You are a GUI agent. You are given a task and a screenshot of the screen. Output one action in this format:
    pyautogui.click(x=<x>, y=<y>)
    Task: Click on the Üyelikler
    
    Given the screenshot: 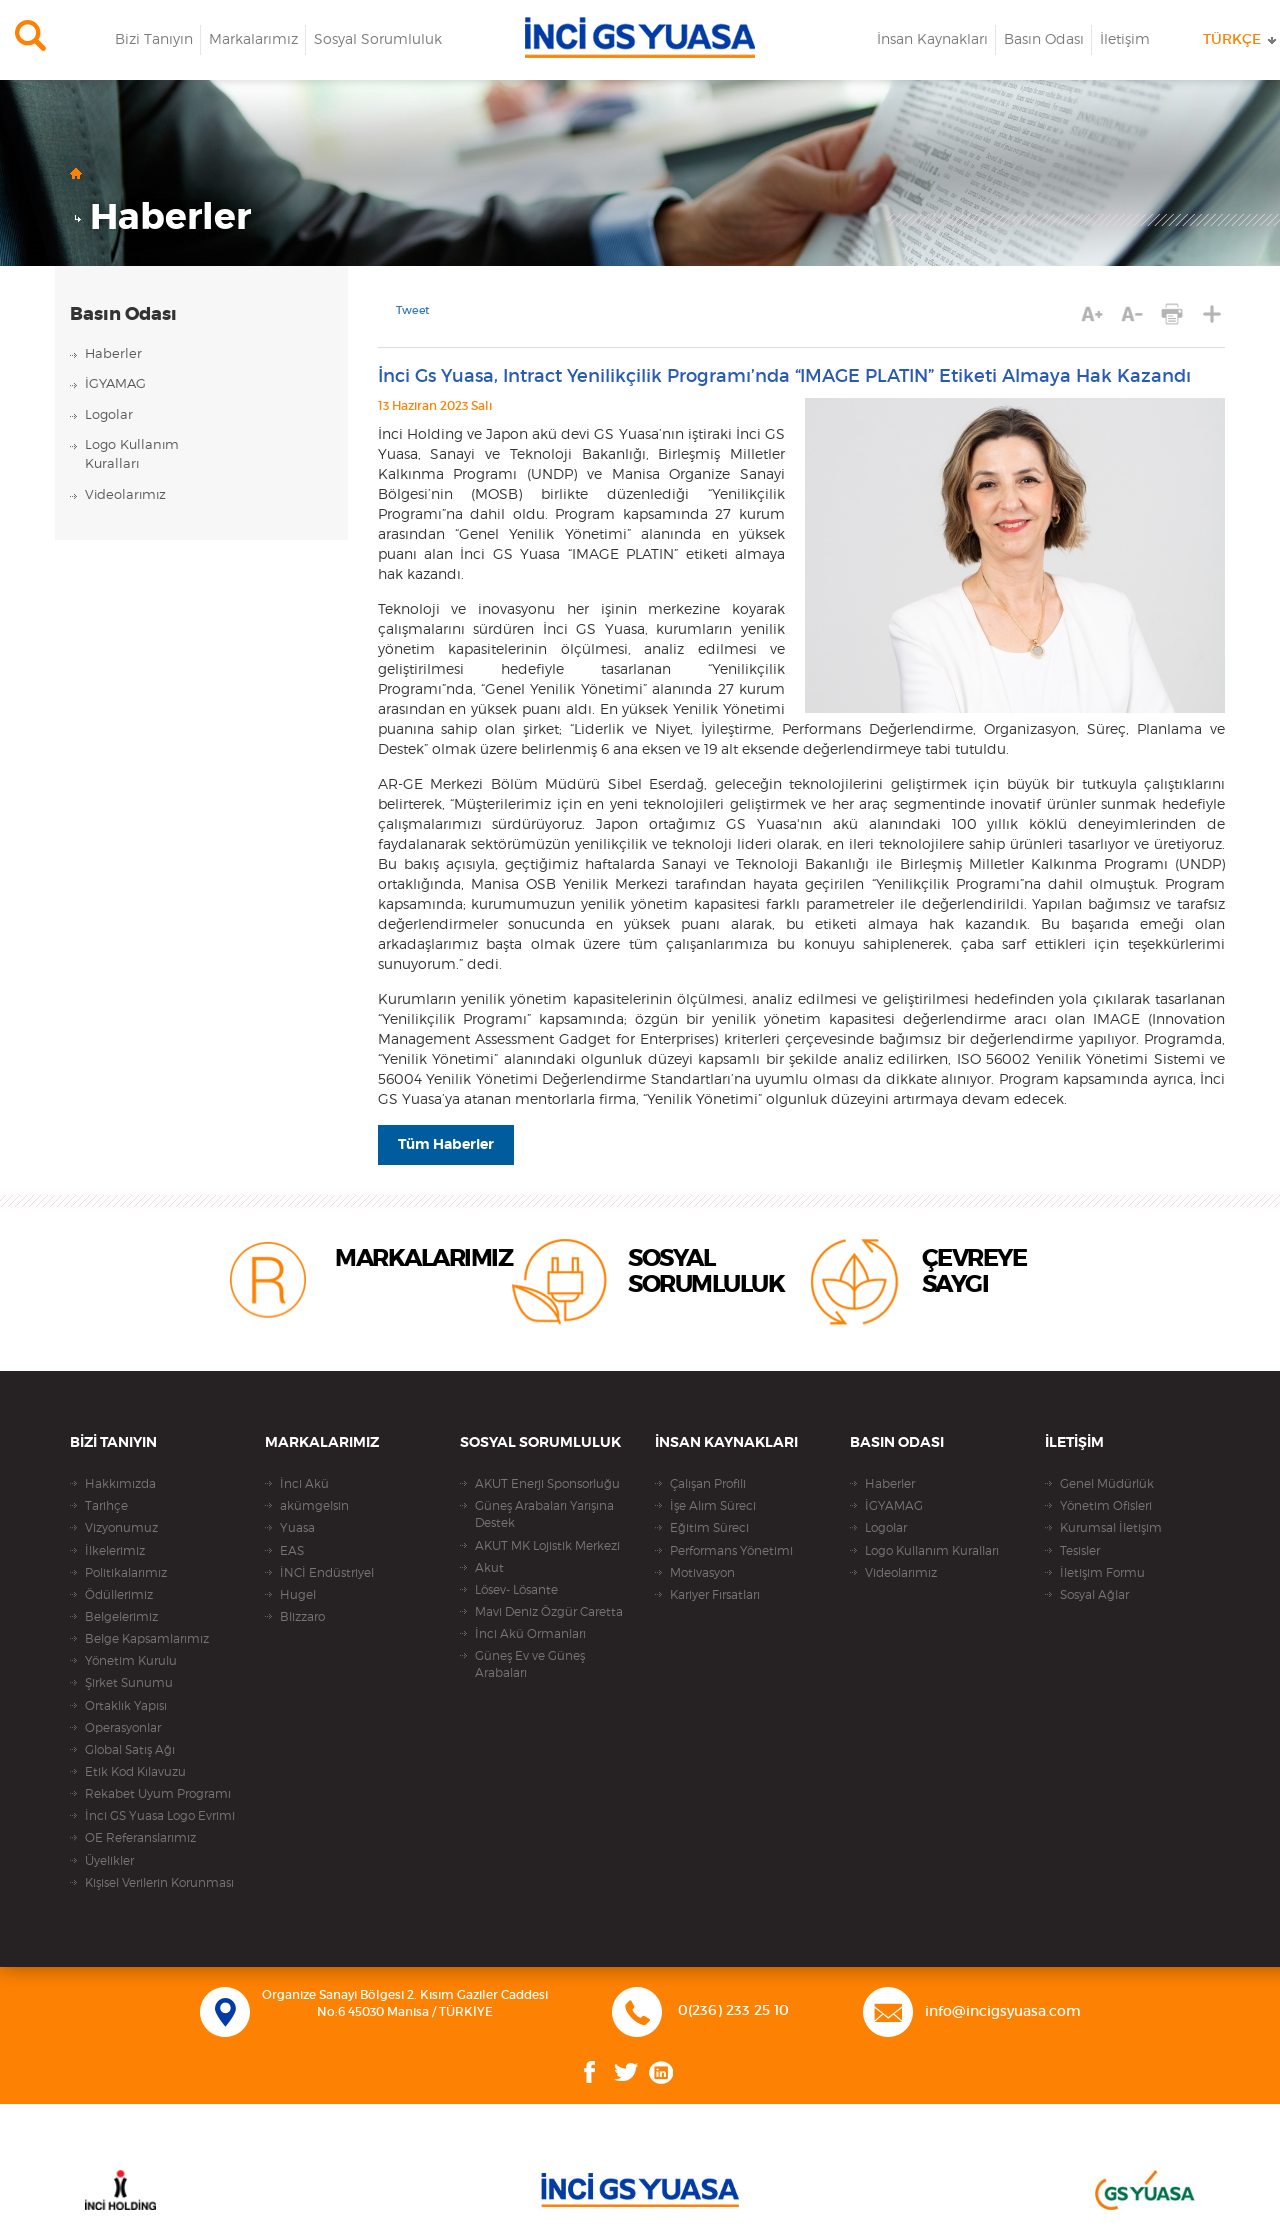 What is the action you would take?
    pyautogui.click(x=109, y=1861)
    